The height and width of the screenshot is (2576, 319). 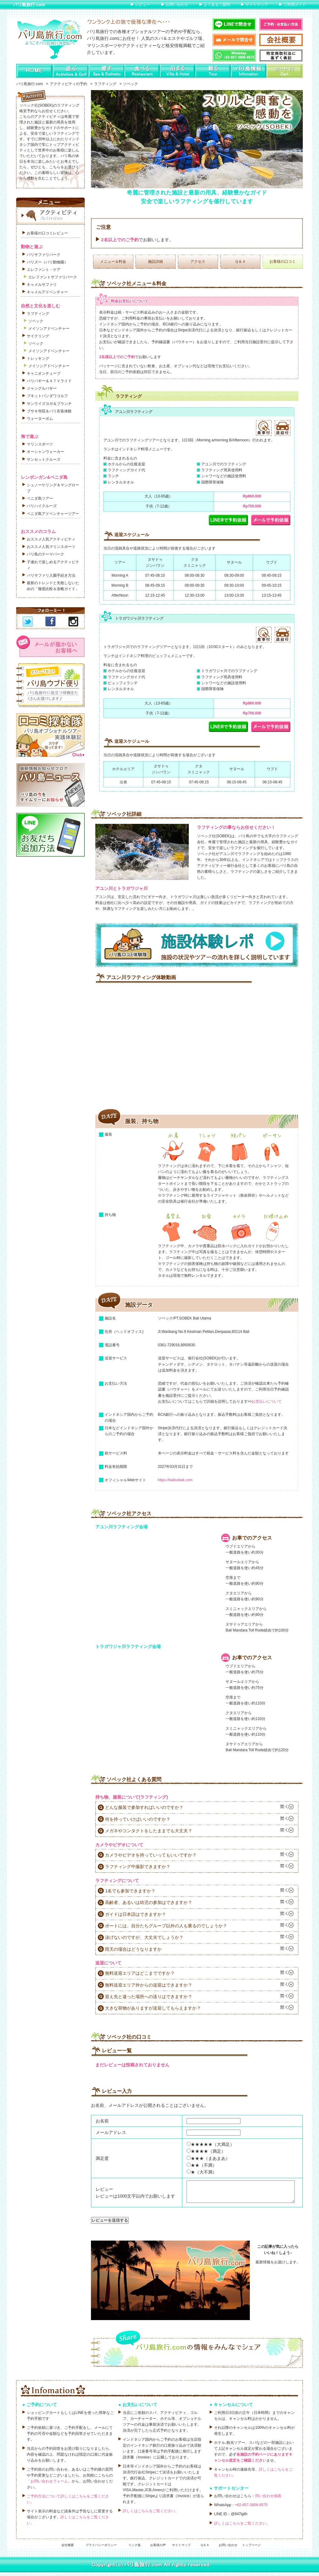 I want to click on バリ島のテーマパーク, so click(x=45, y=554).